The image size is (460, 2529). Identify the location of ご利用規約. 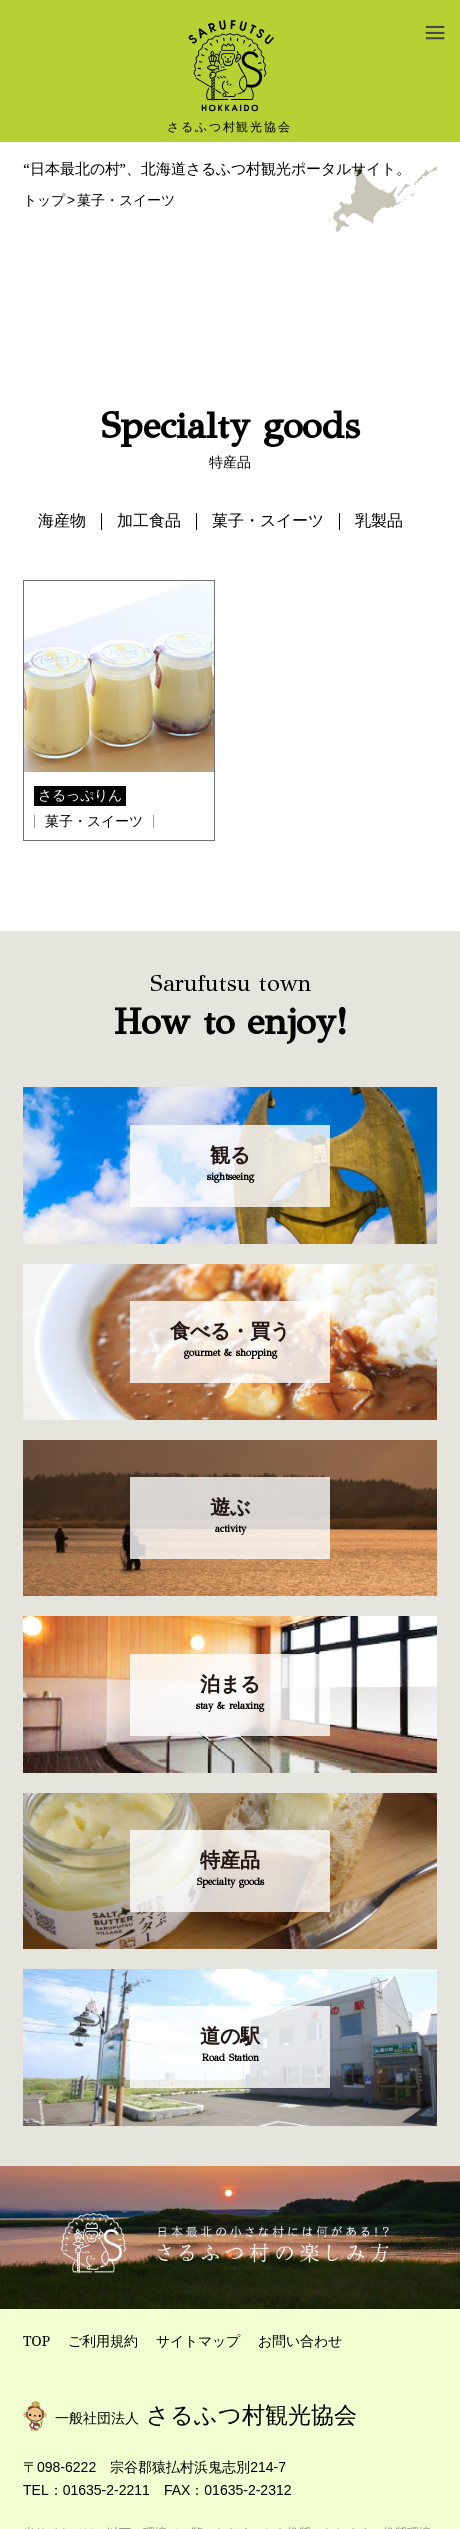
(103, 2340).